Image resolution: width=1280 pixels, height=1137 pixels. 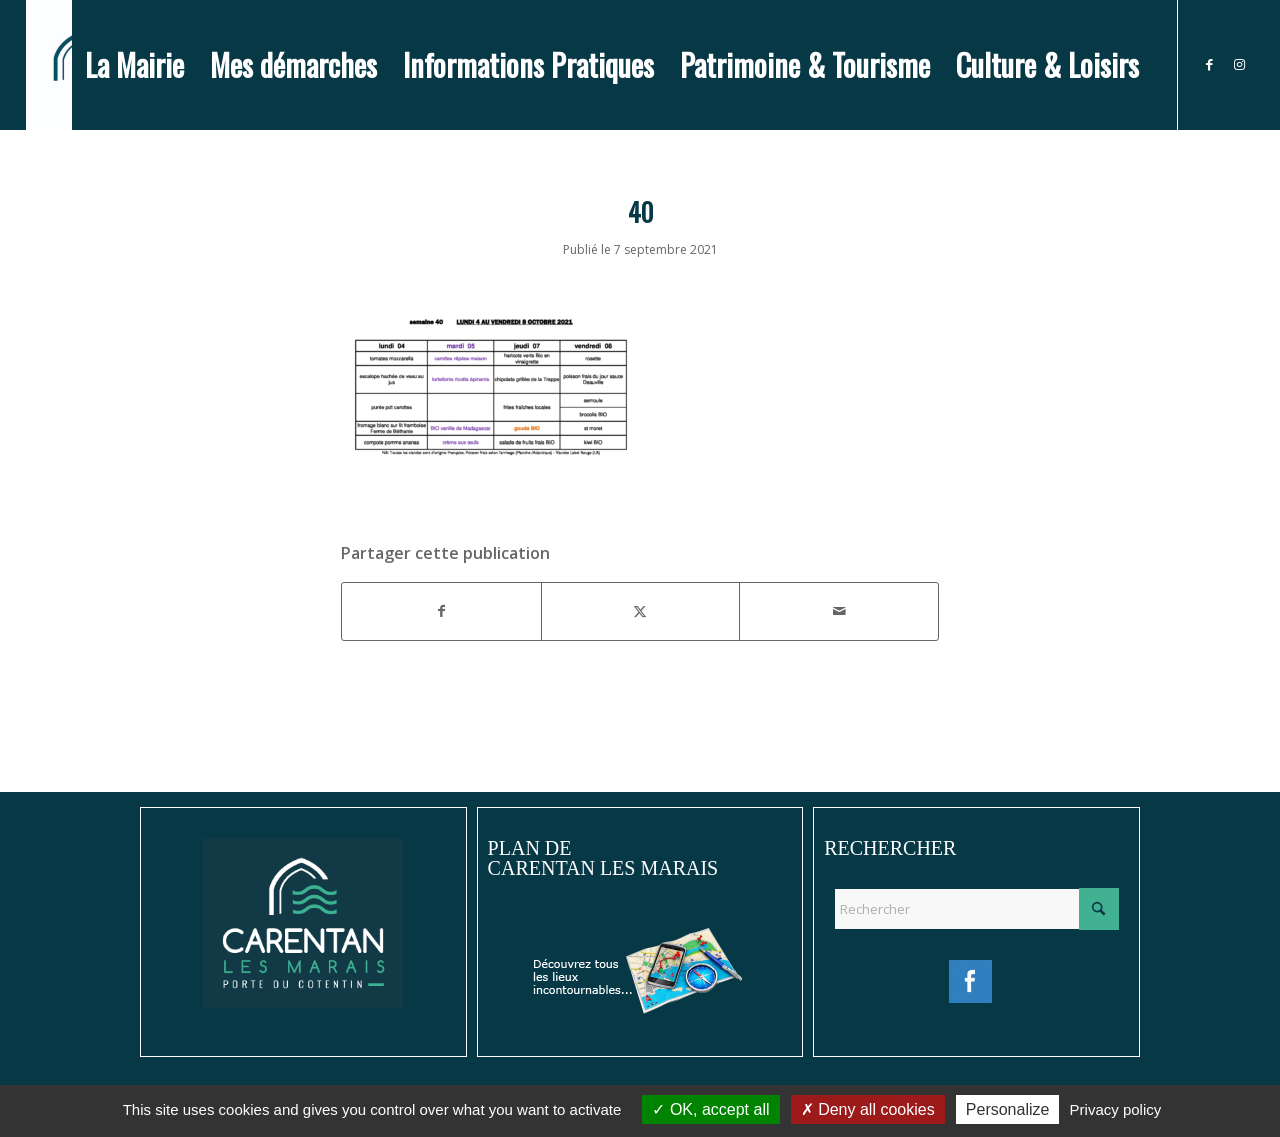 I want to click on [Partager sur X], so click(x=641, y=611).